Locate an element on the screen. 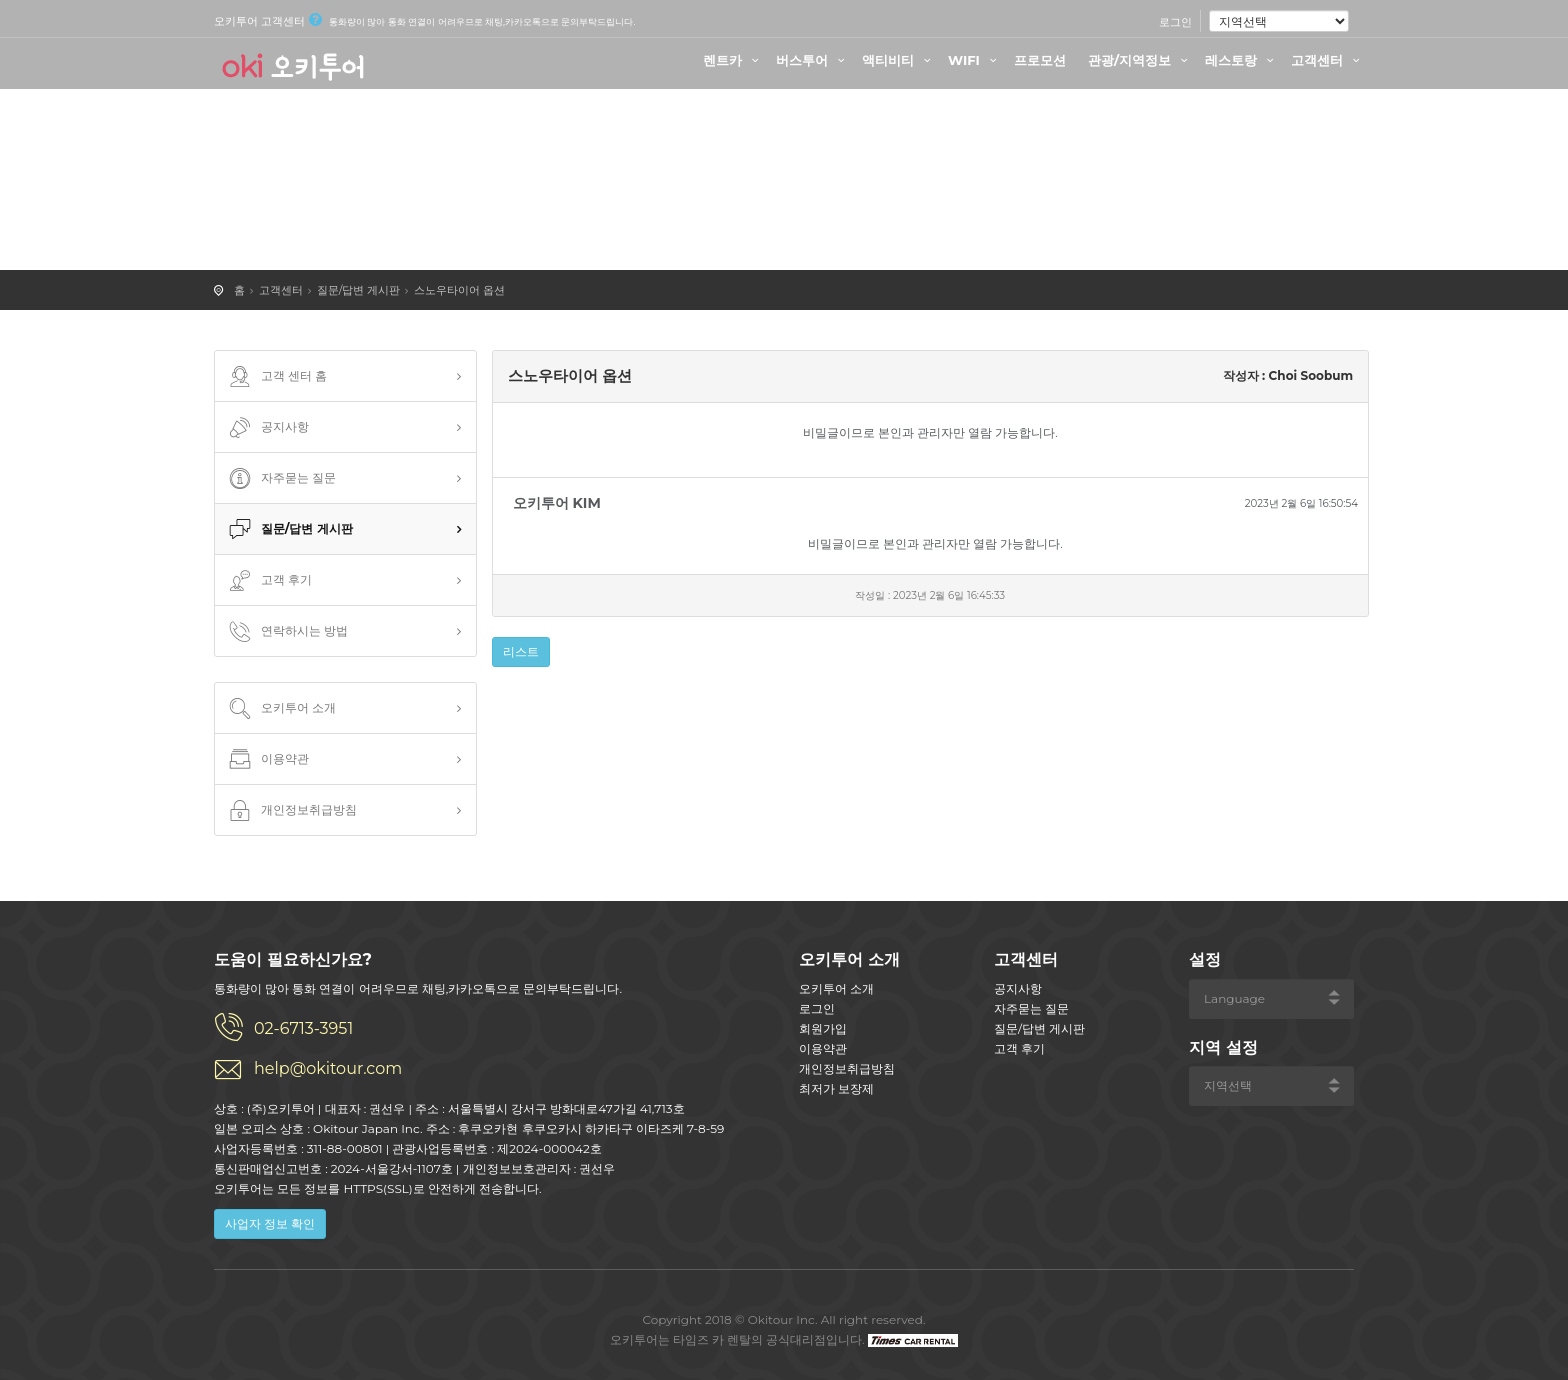  렌트카 is located at coordinates (733, 60).